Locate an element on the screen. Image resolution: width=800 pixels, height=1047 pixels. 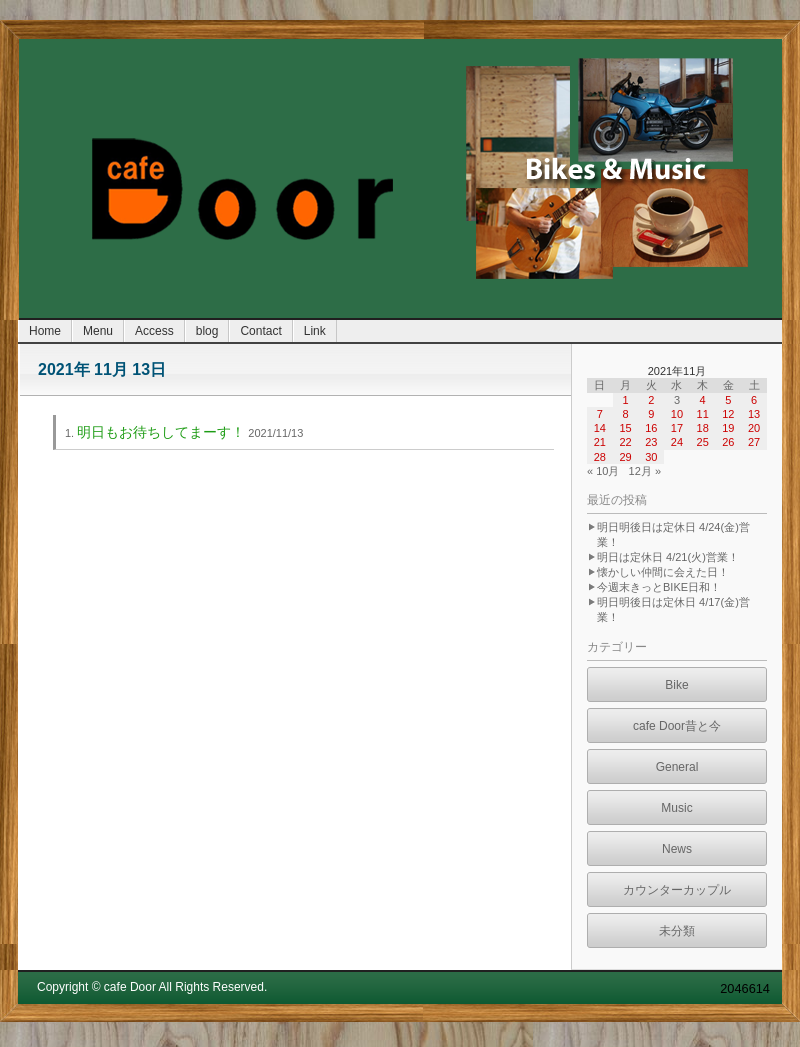
明日もお待ちしてまーす！ is located at coordinates (161, 432).